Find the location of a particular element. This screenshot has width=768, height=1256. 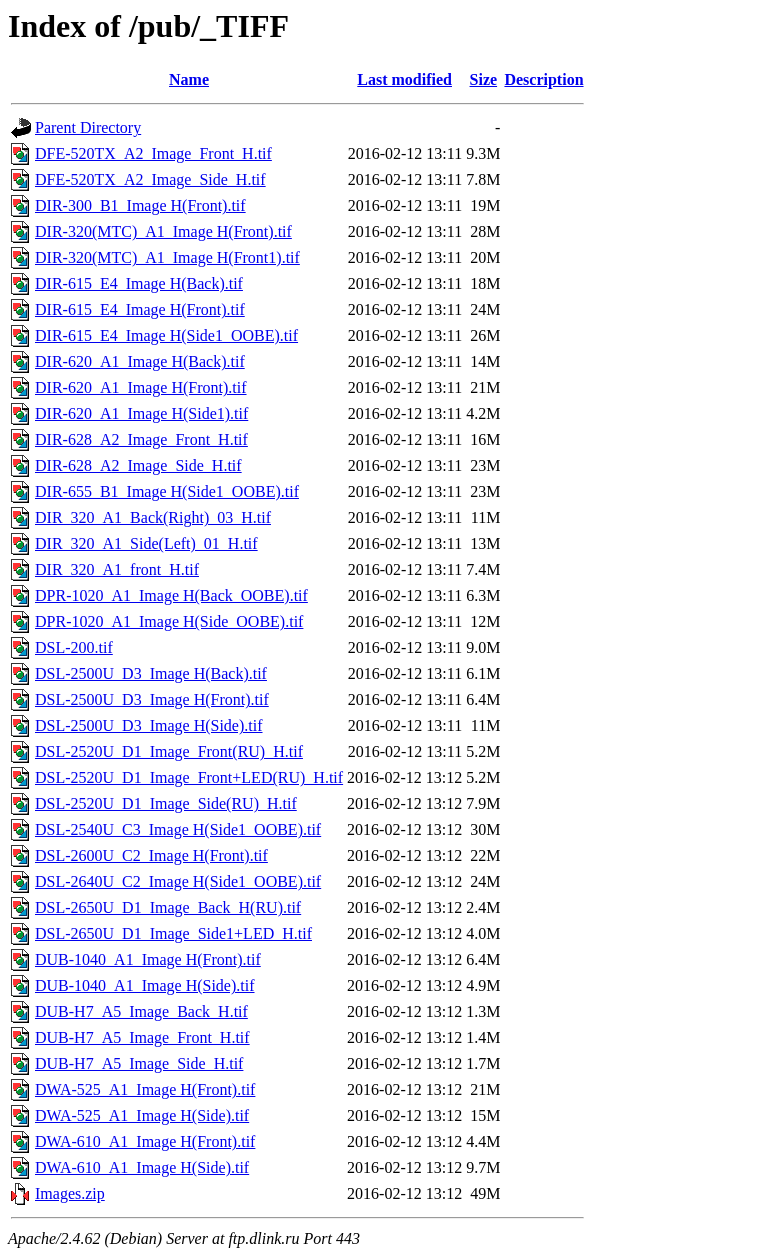

DUB-1040_A1_Image H(Side).tif is located at coordinates (145, 985).